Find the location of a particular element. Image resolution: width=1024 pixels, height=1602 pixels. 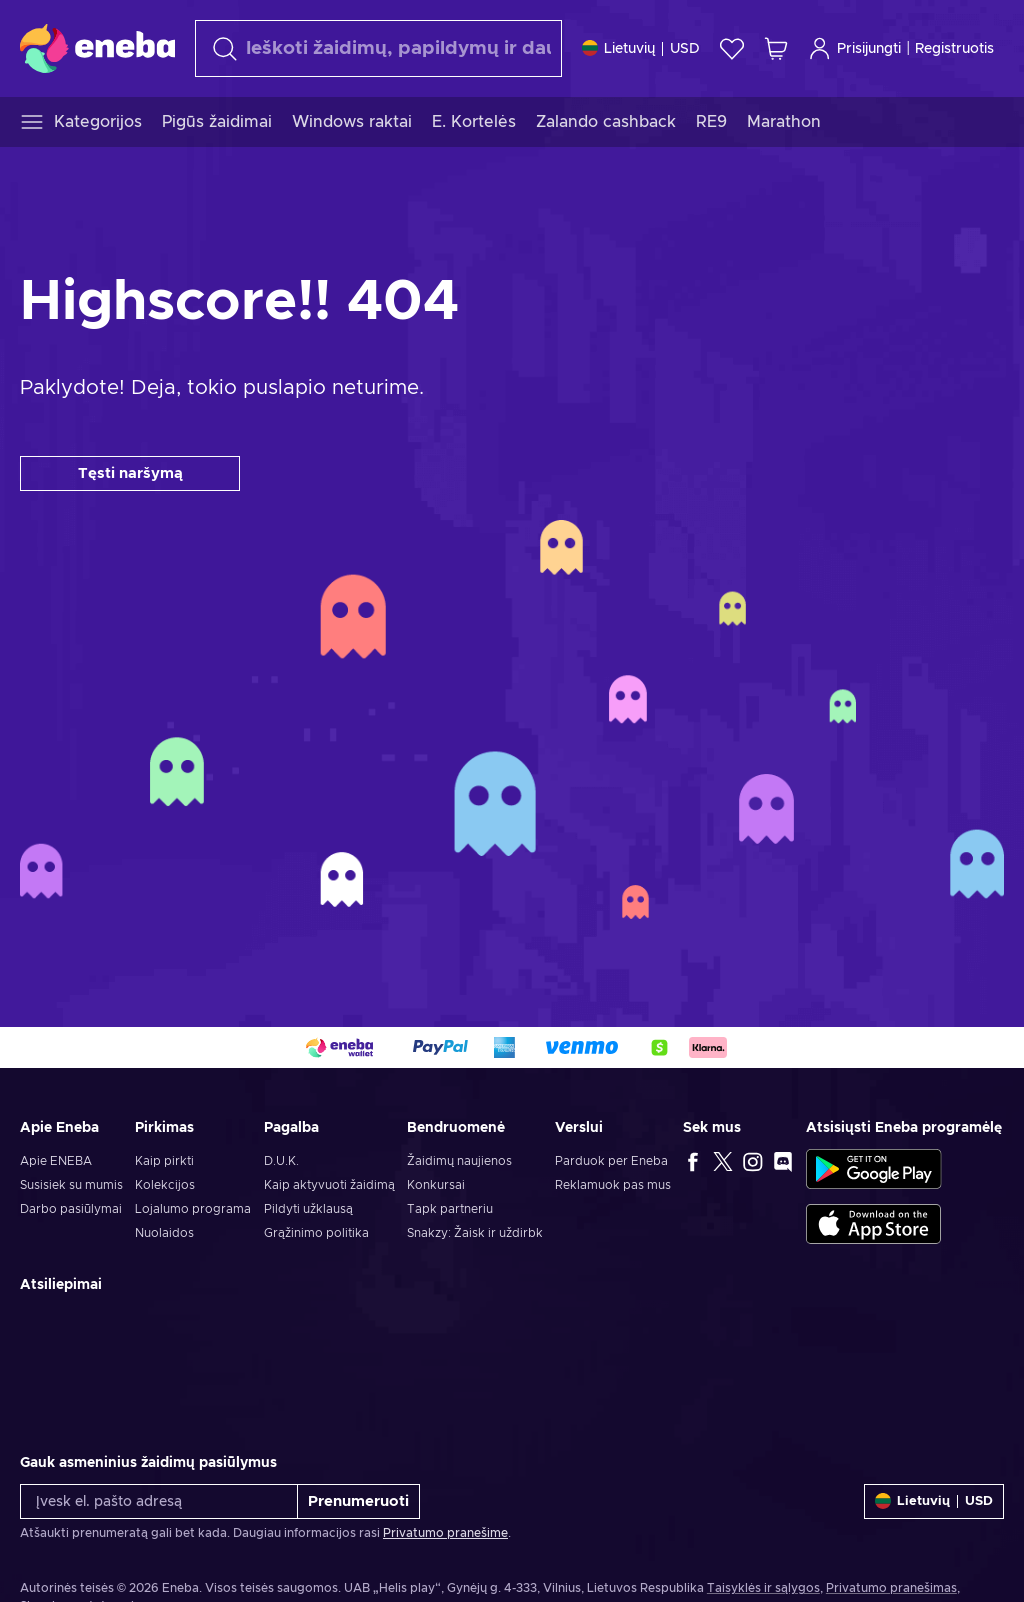

Apie ENEBA is located at coordinates (56, 1161).